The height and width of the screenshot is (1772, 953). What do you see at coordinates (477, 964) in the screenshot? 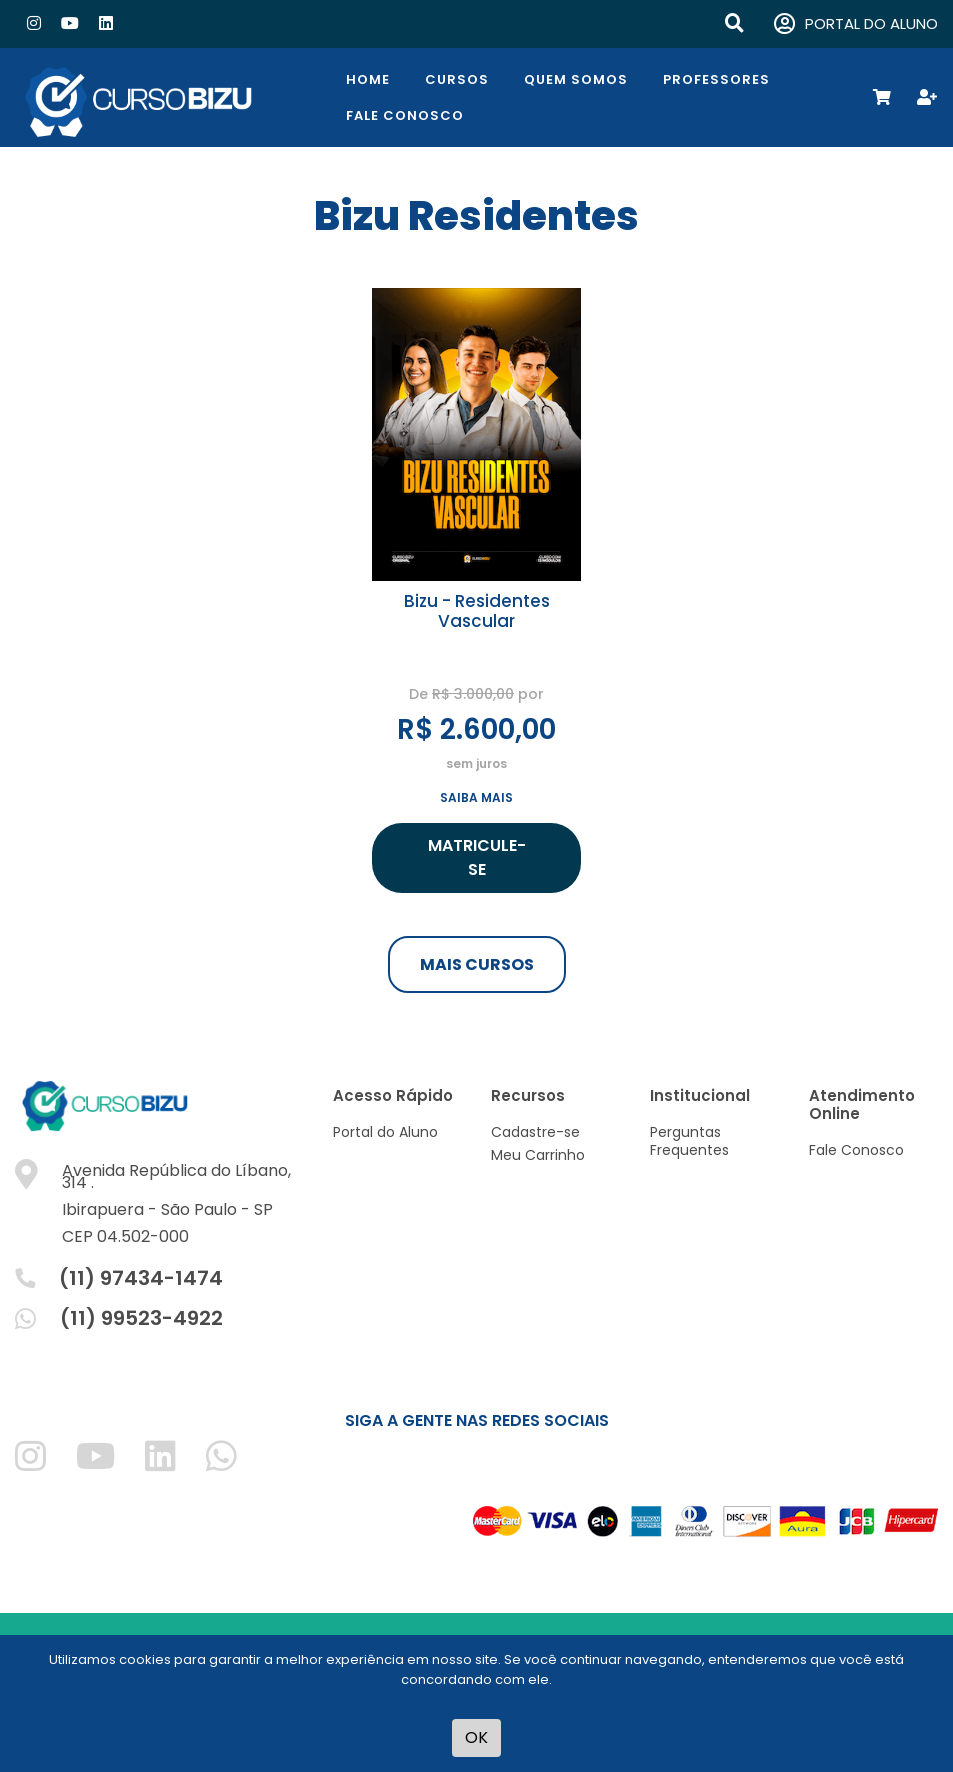
I see `MAIS CURSOS` at bounding box center [477, 964].